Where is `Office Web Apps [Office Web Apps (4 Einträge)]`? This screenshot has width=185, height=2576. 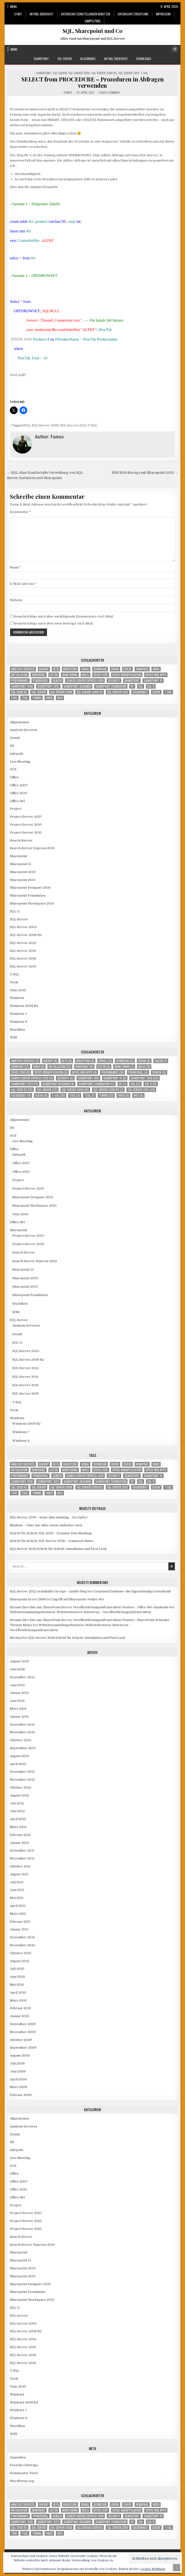
Office Web Apps [Office Web Apps (4 Einträge)] is located at coordinates (155, 675).